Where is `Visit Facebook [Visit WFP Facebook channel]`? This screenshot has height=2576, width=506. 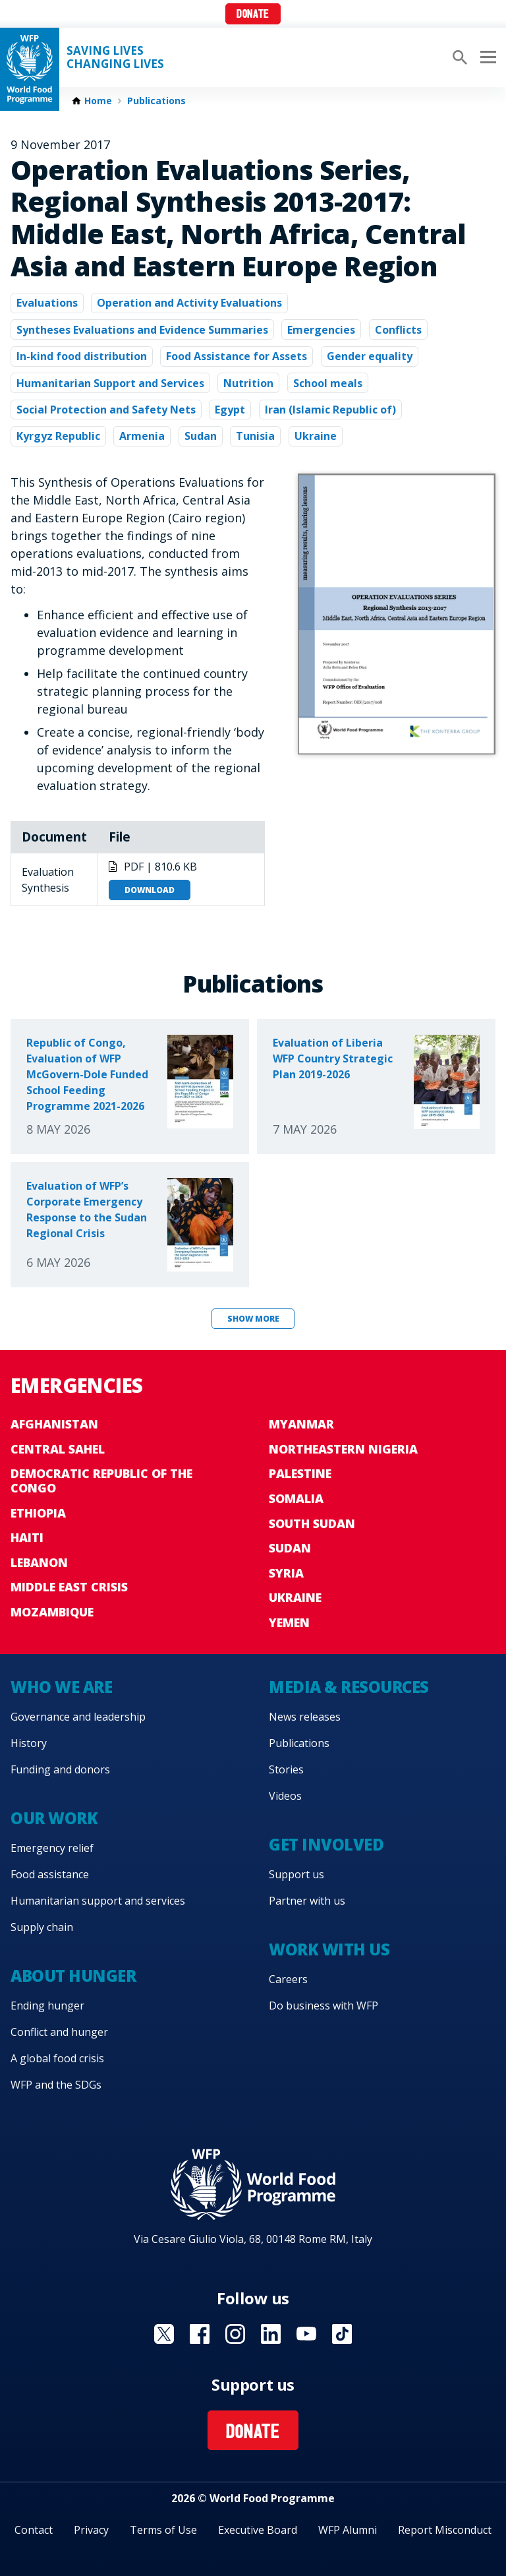 Visit Facebook [Visit WFP Facebook channel] is located at coordinates (200, 2334).